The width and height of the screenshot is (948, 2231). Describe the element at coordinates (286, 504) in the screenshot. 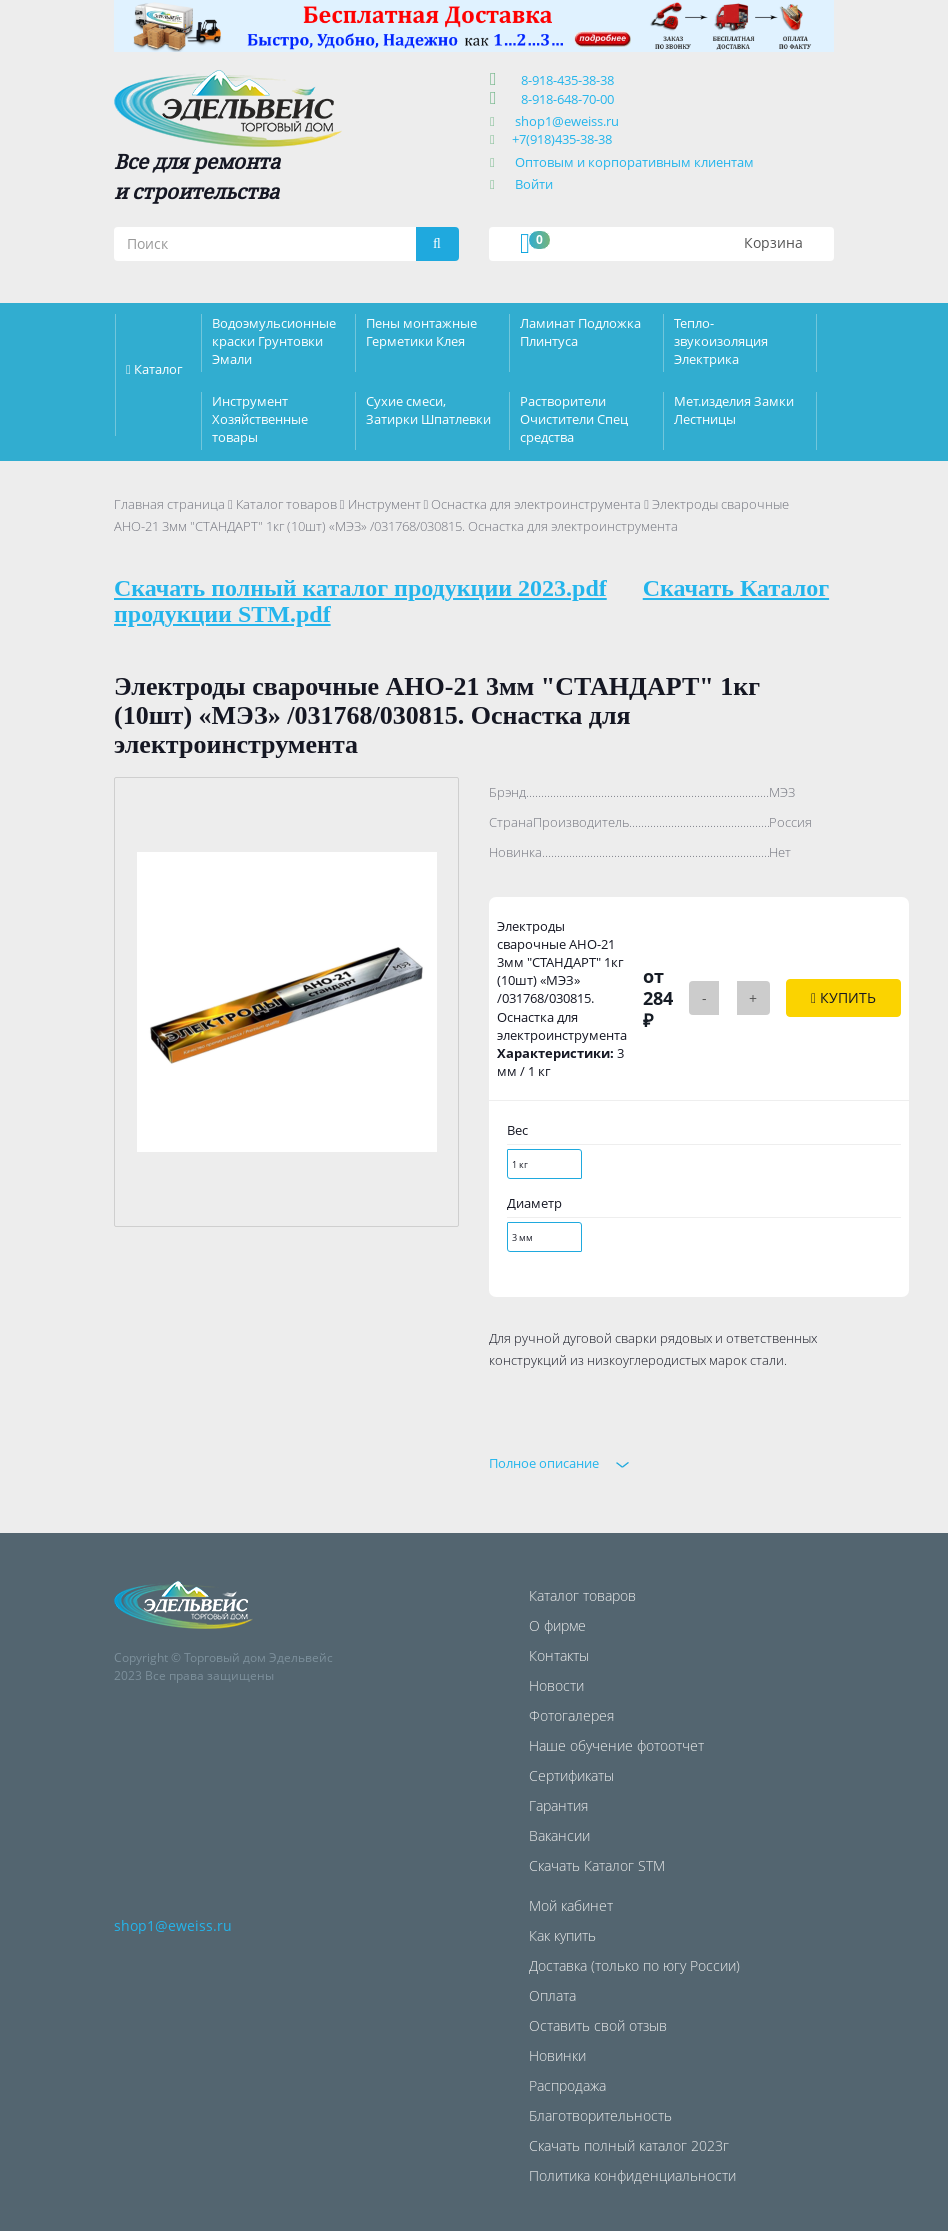

I see `Каталог товаров` at that location.